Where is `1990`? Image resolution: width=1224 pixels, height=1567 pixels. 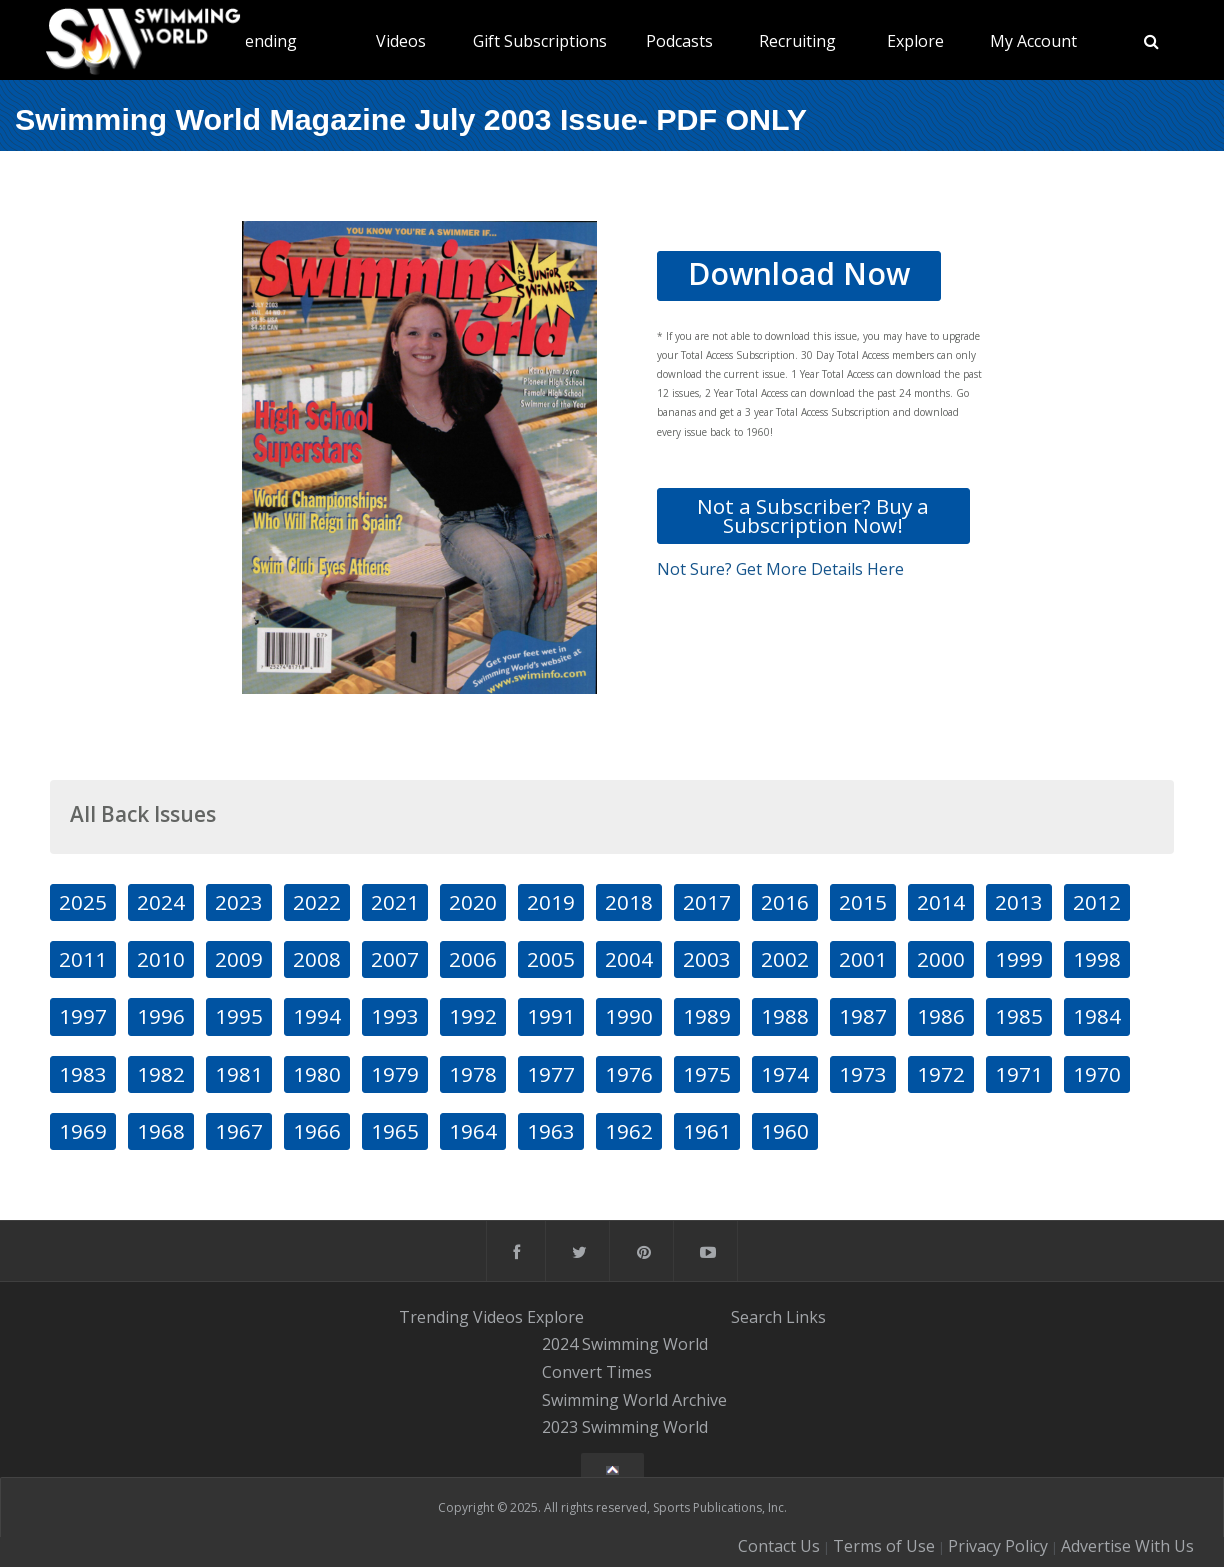
1990 is located at coordinates (629, 1016).